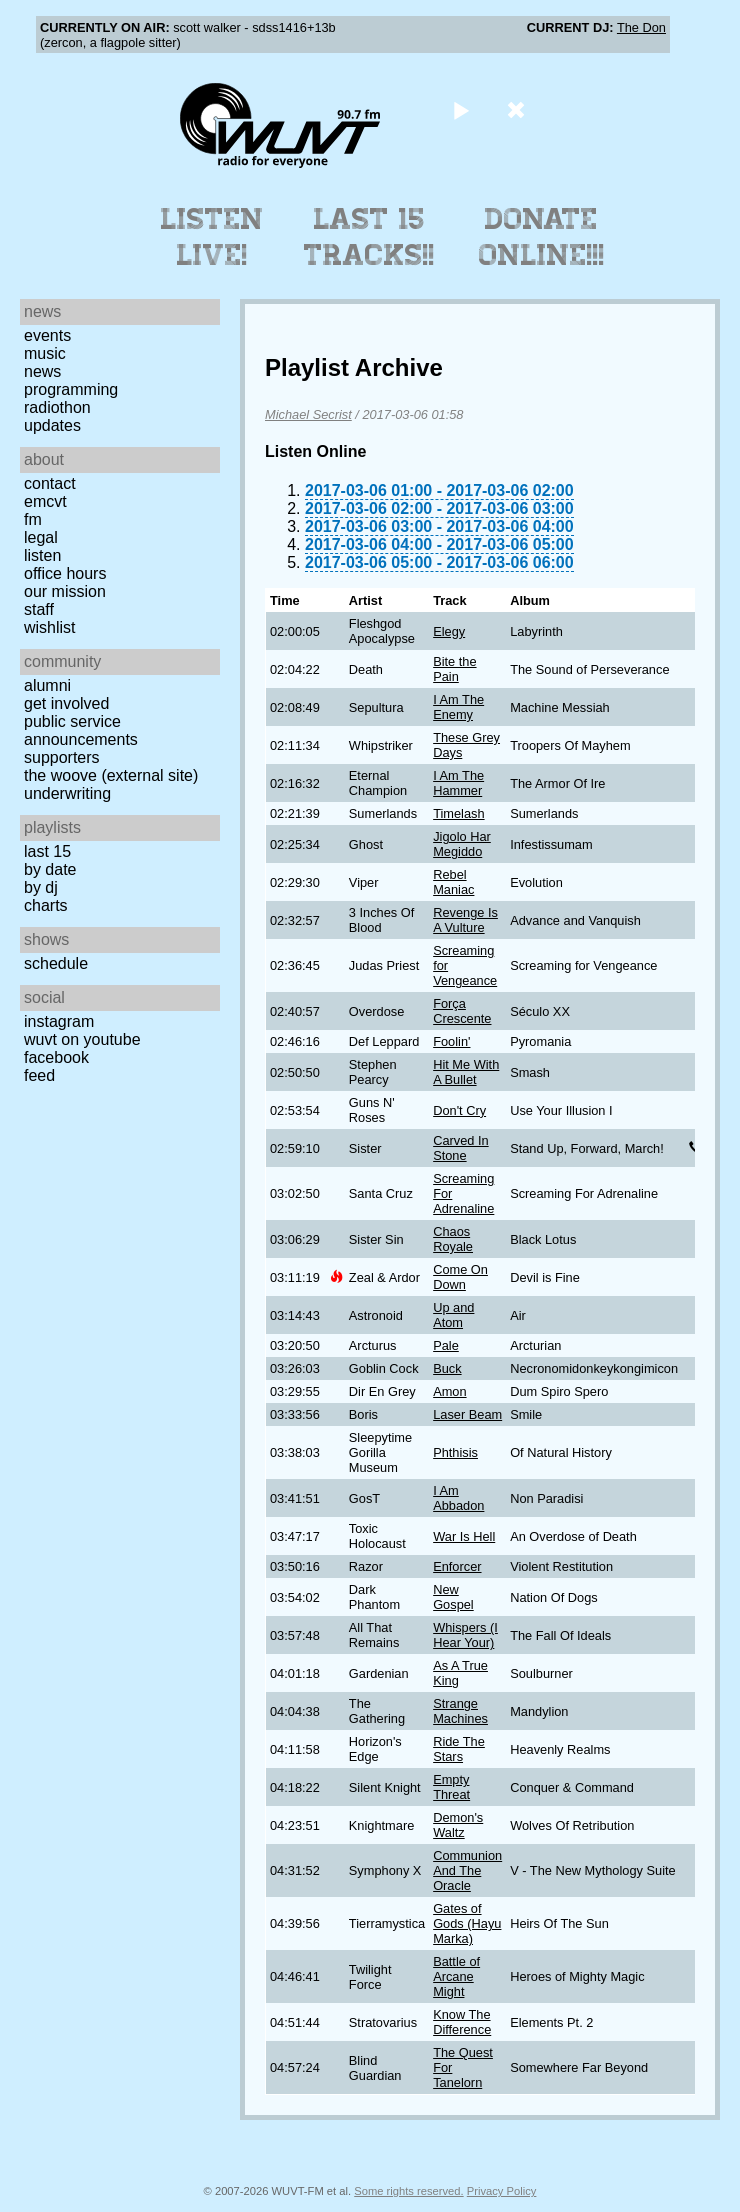  Describe the element at coordinates (449, 631) in the screenshot. I see `Elegy` at that location.